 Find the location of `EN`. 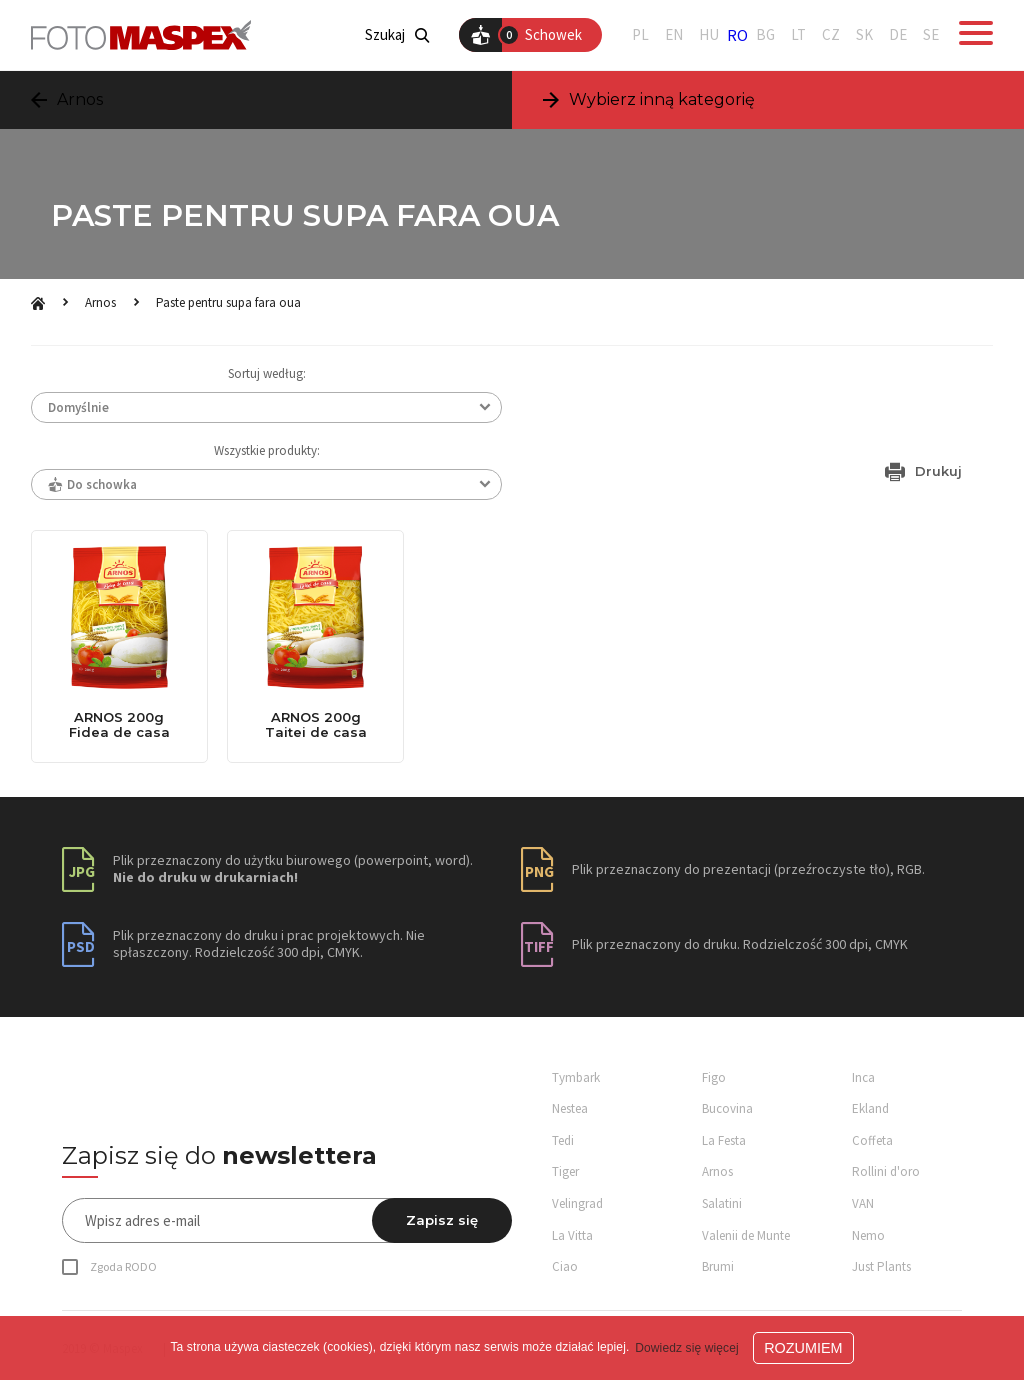

EN is located at coordinates (674, 35).